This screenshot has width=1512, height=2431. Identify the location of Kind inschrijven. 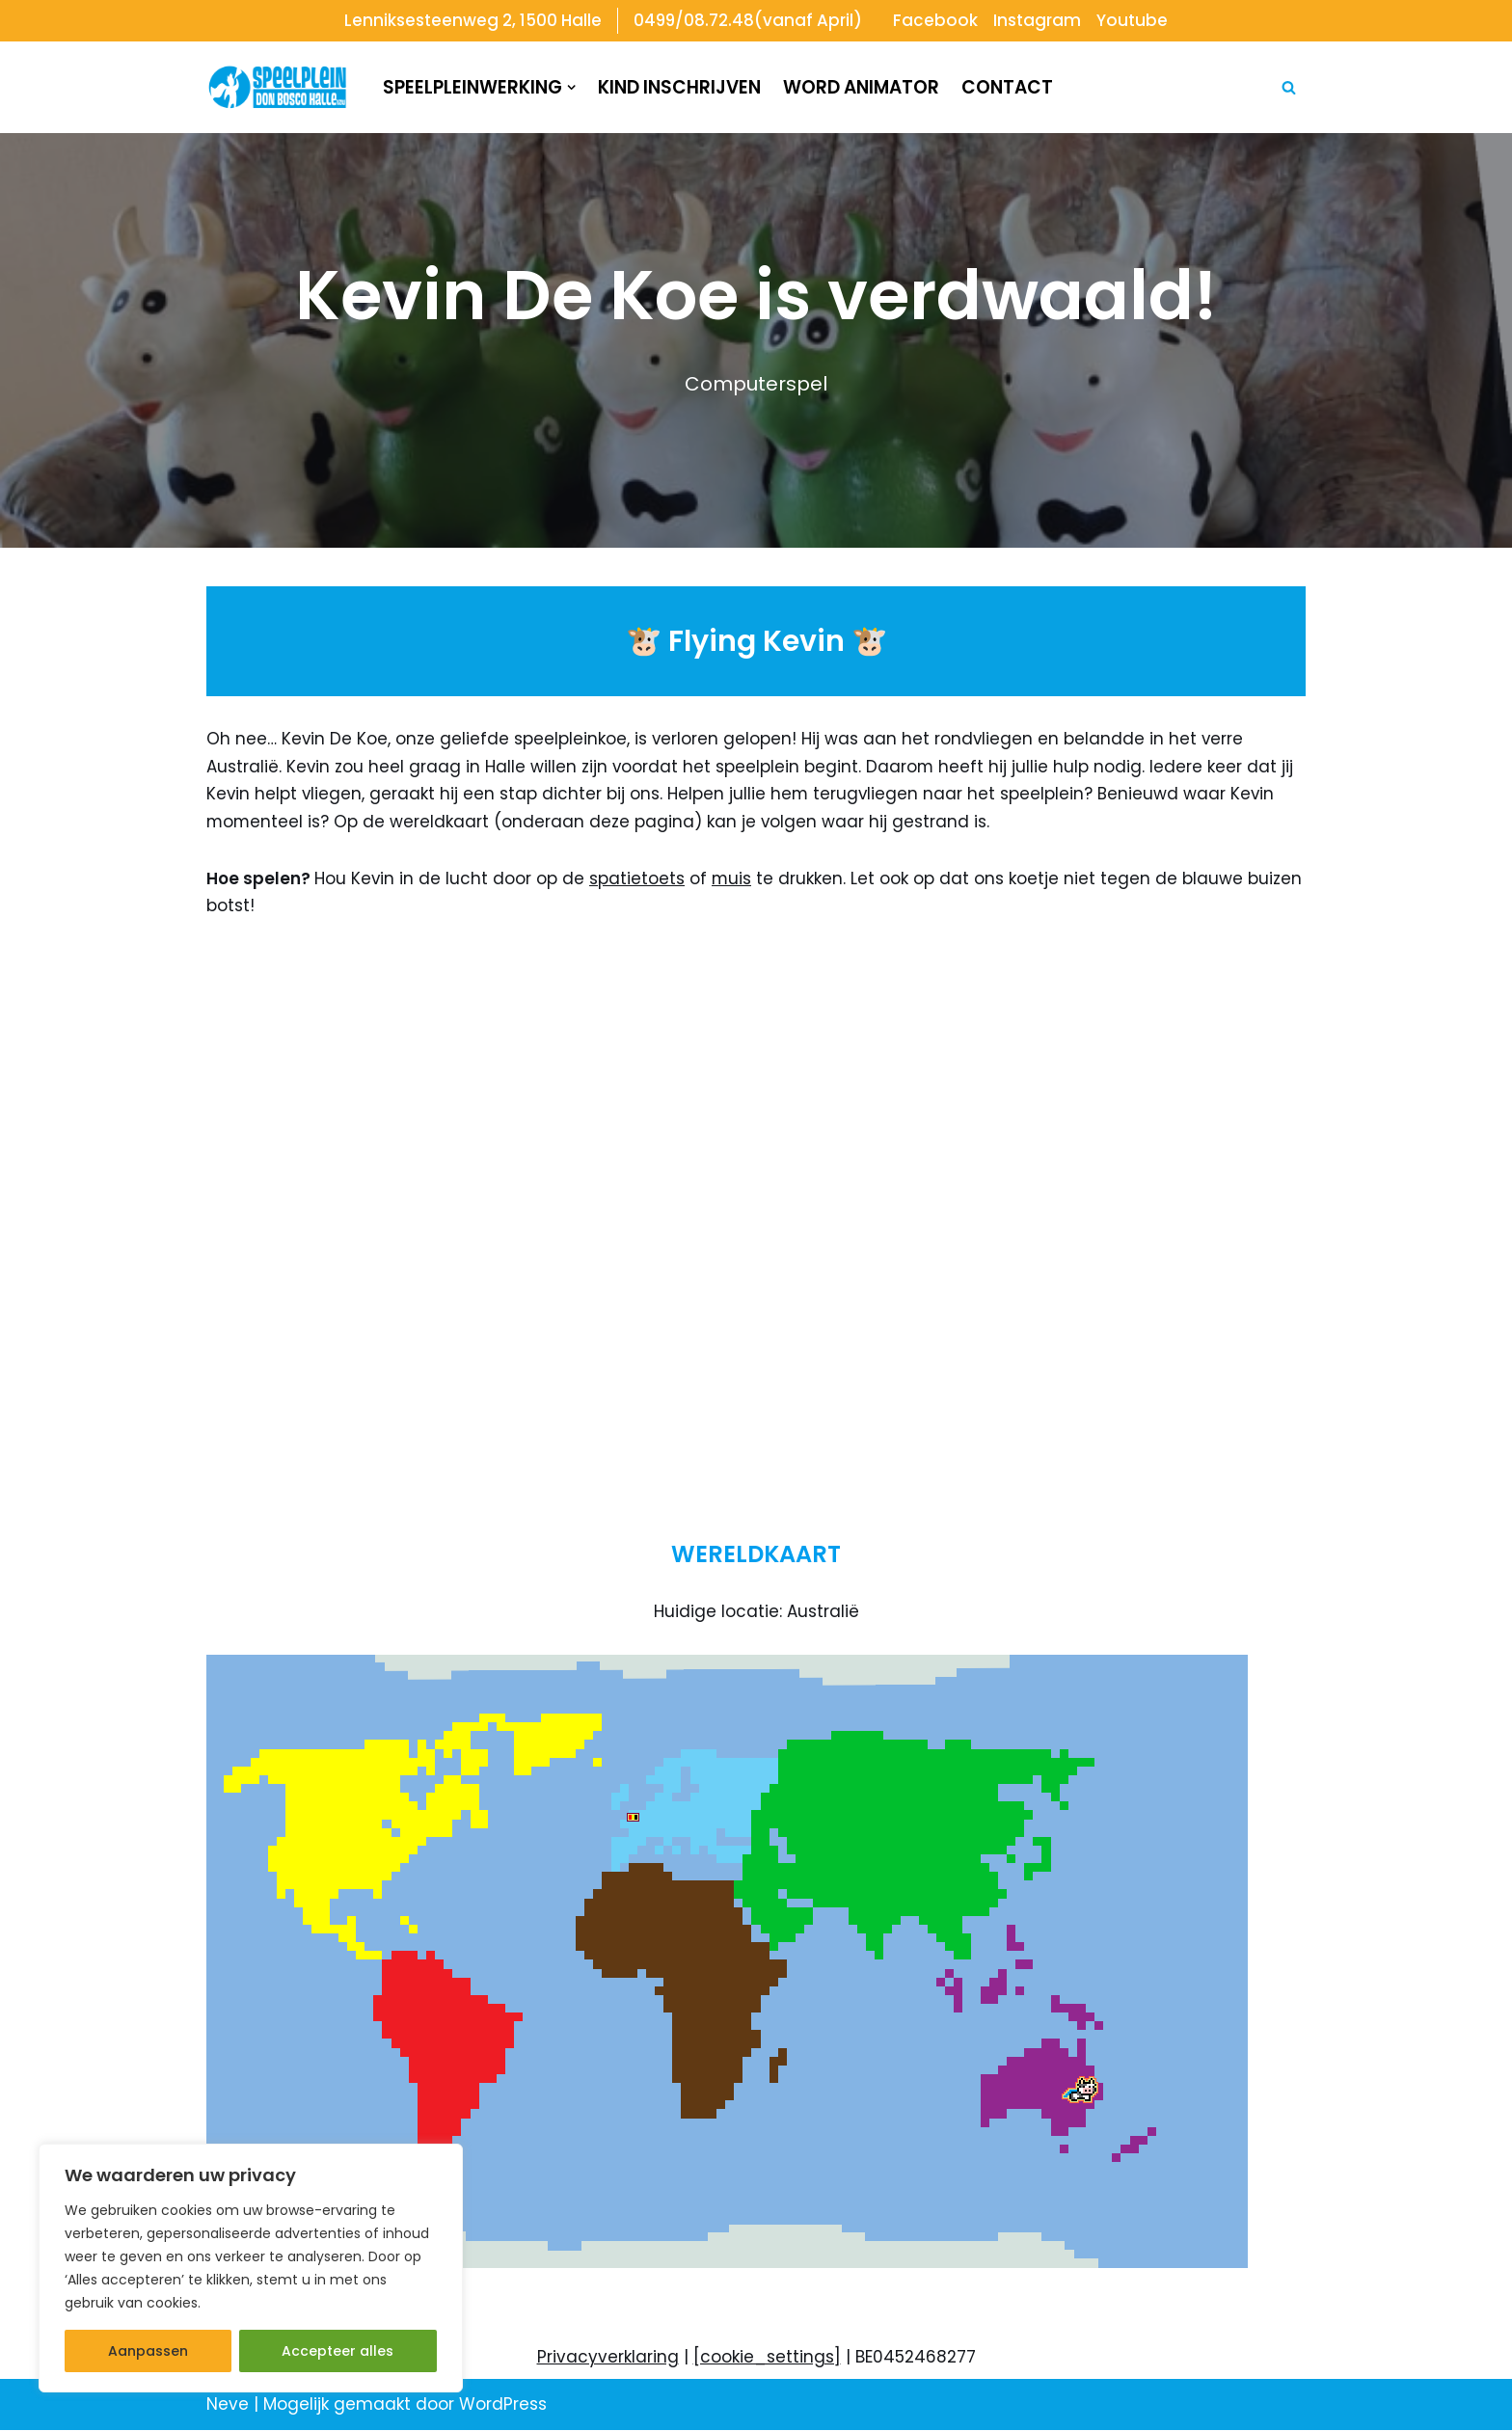
(679, 87).